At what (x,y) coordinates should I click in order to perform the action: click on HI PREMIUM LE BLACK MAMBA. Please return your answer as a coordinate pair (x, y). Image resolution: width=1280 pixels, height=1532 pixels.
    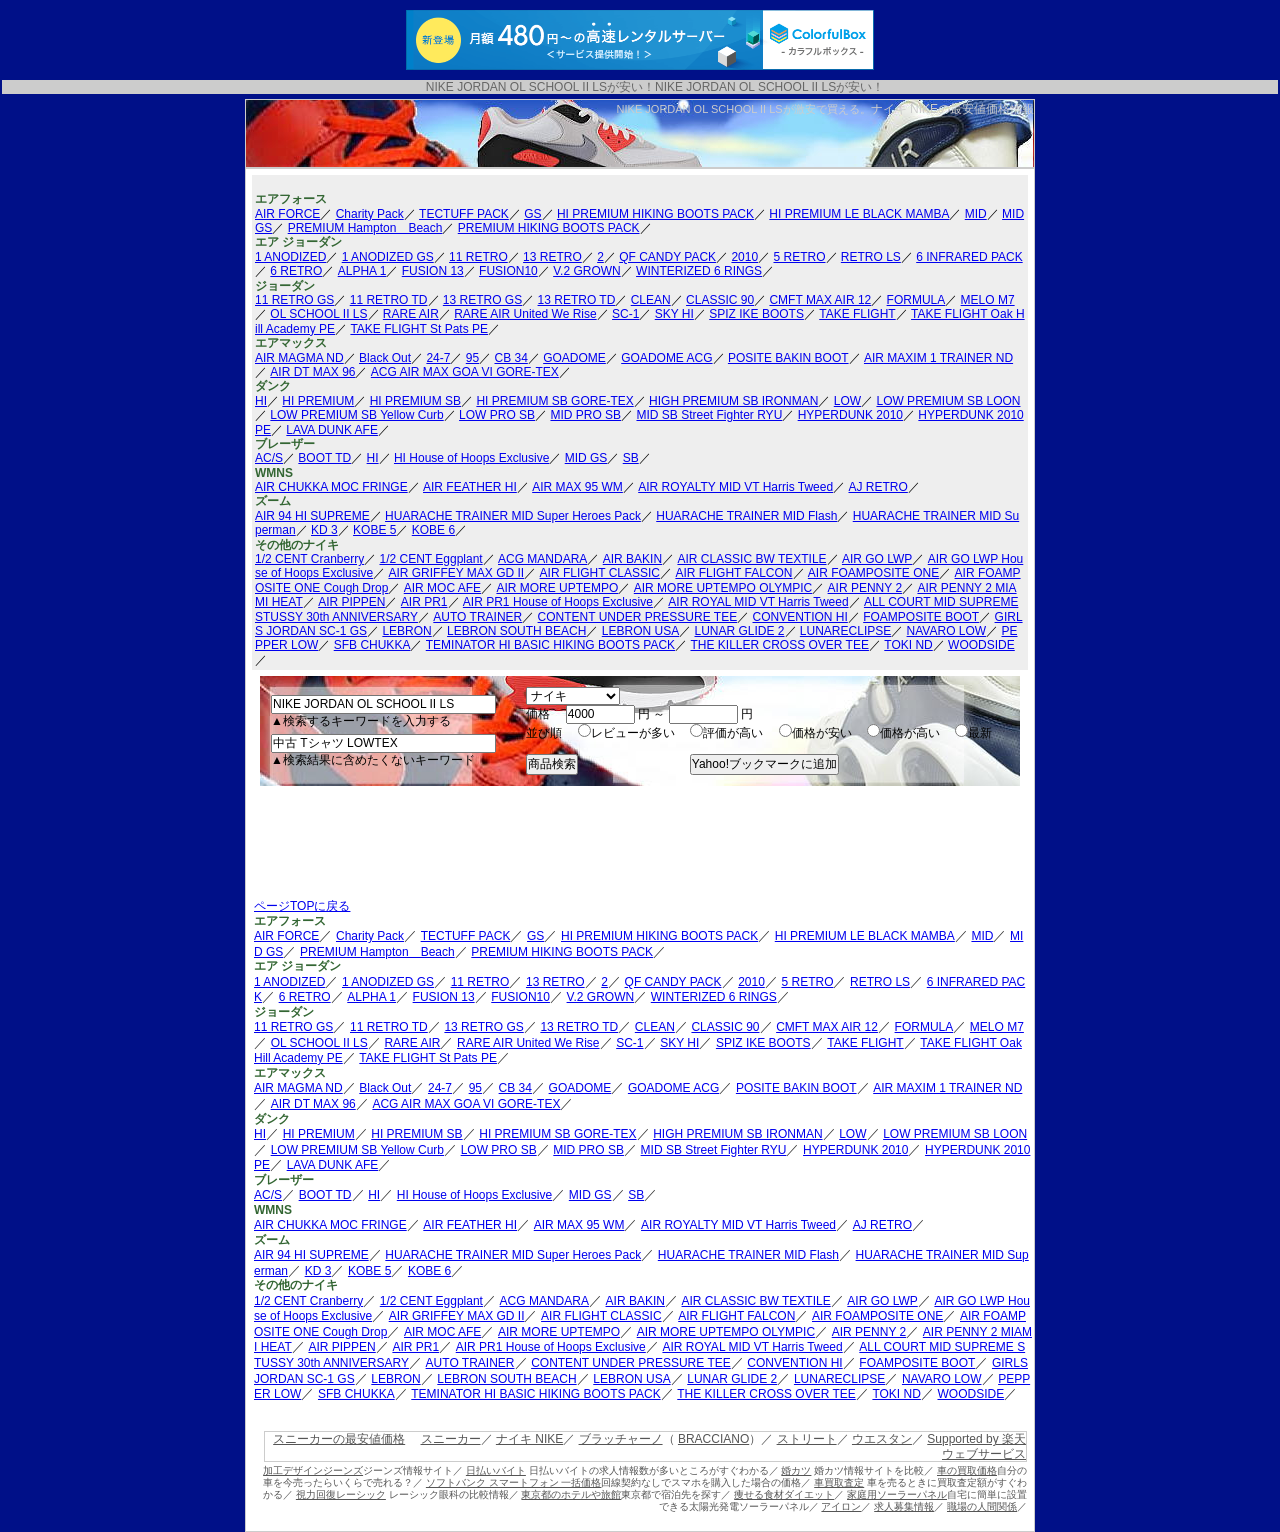
    Looking at the image, I should click on (859, 214).